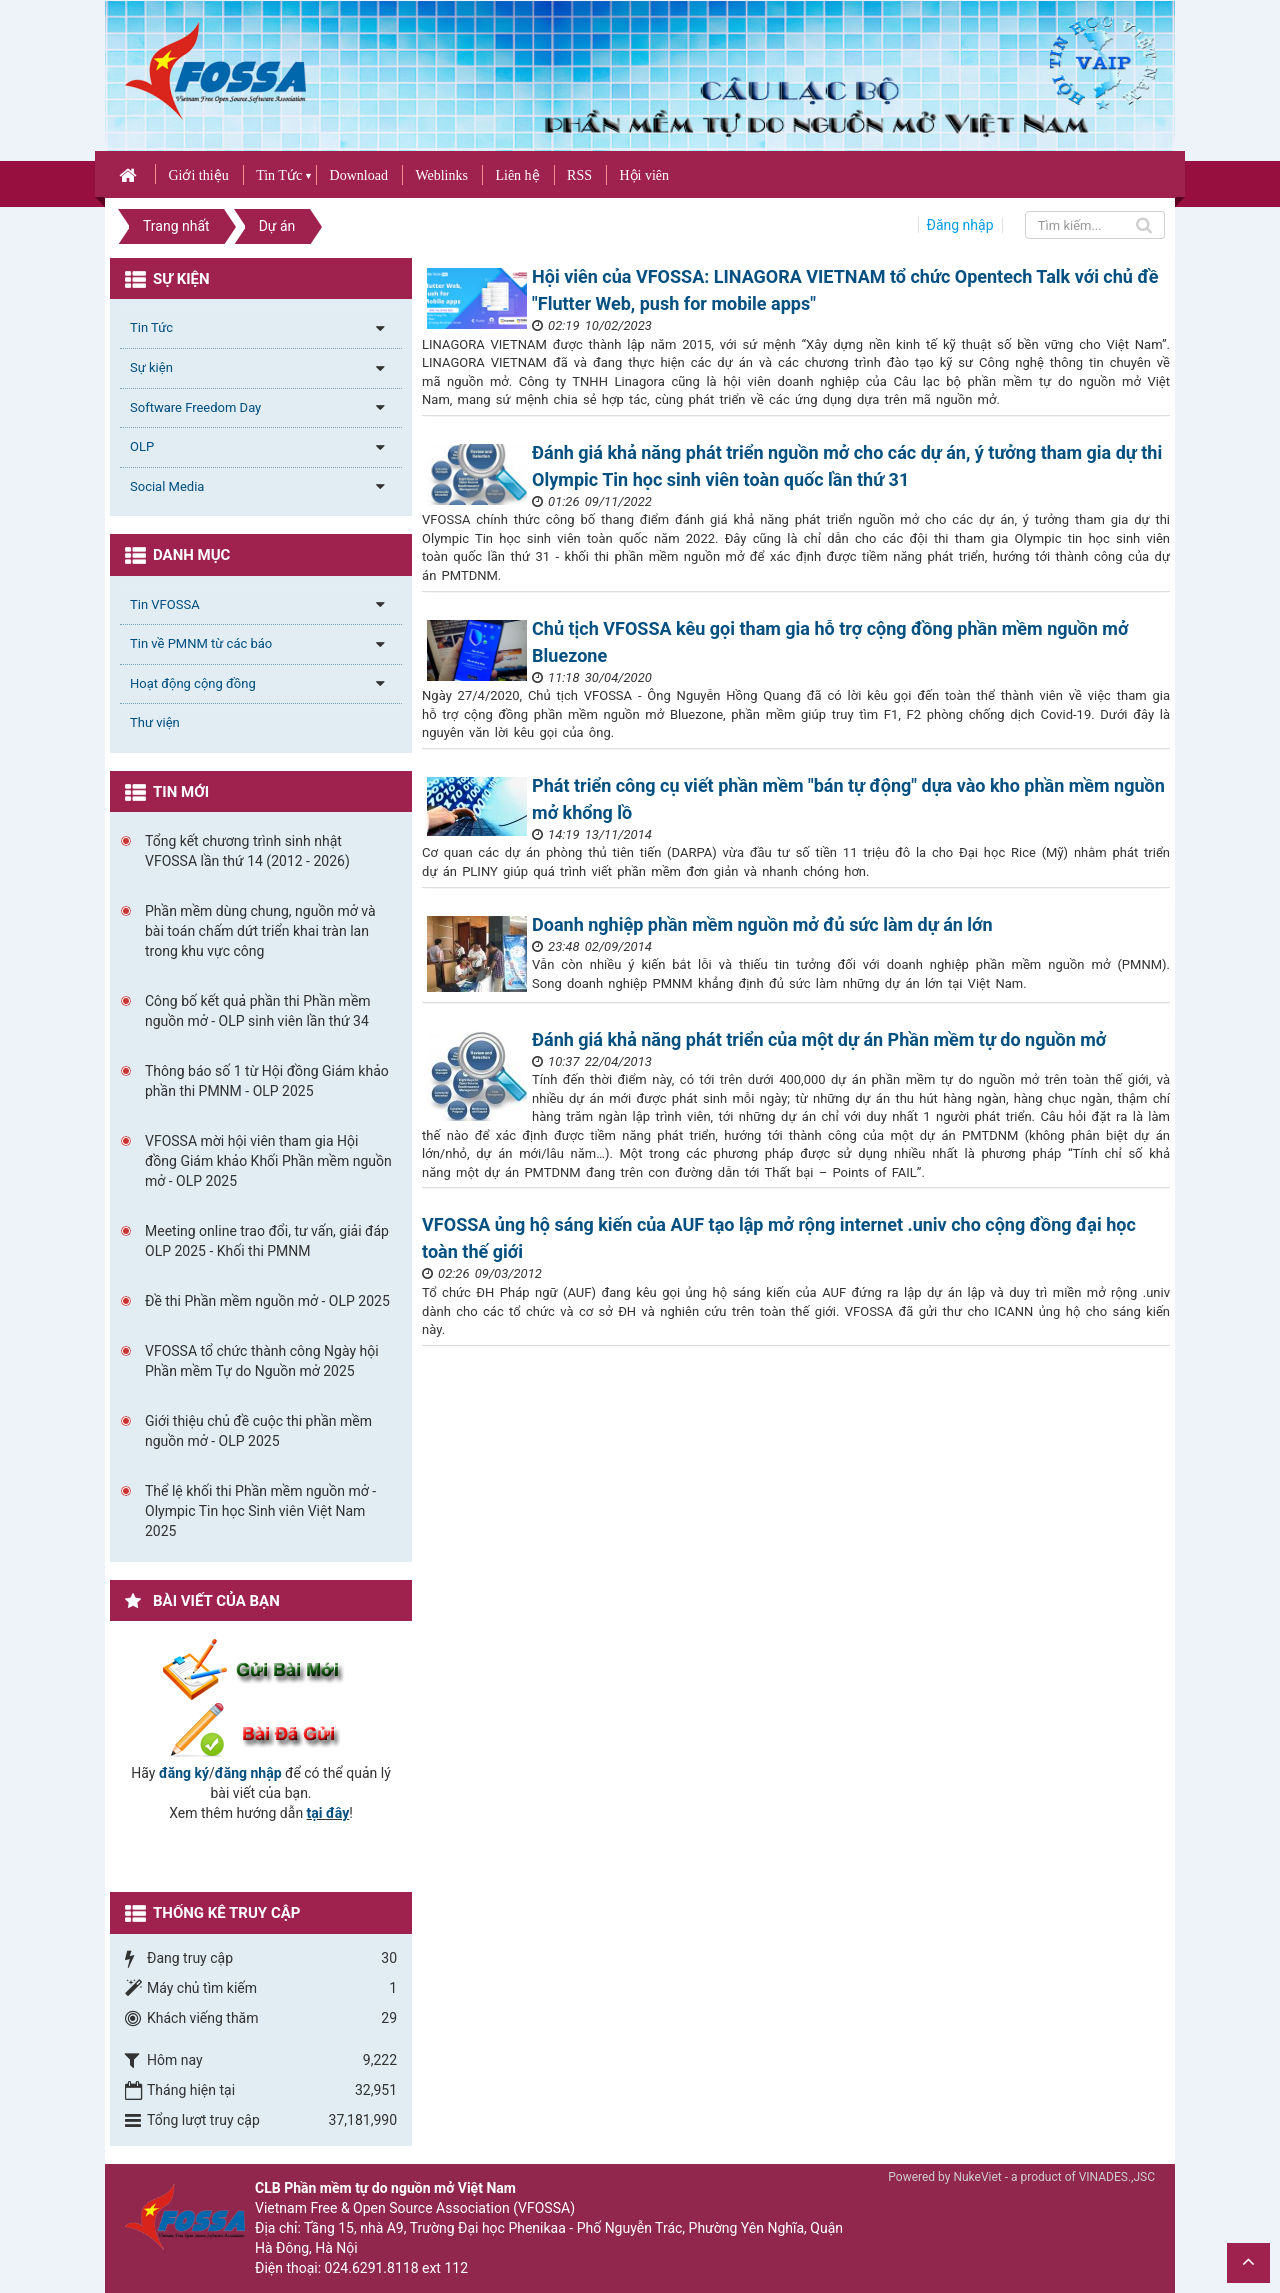 The height and width of the screenshot is (2293, 1280). What do you see at coordinates (258, 1011) in the screenshot?
I see `Công bố kết quả phần thi Phần mềm nguồn mở - OLP sinh viên lần thứ 34` at bounding box center [258, 1011].